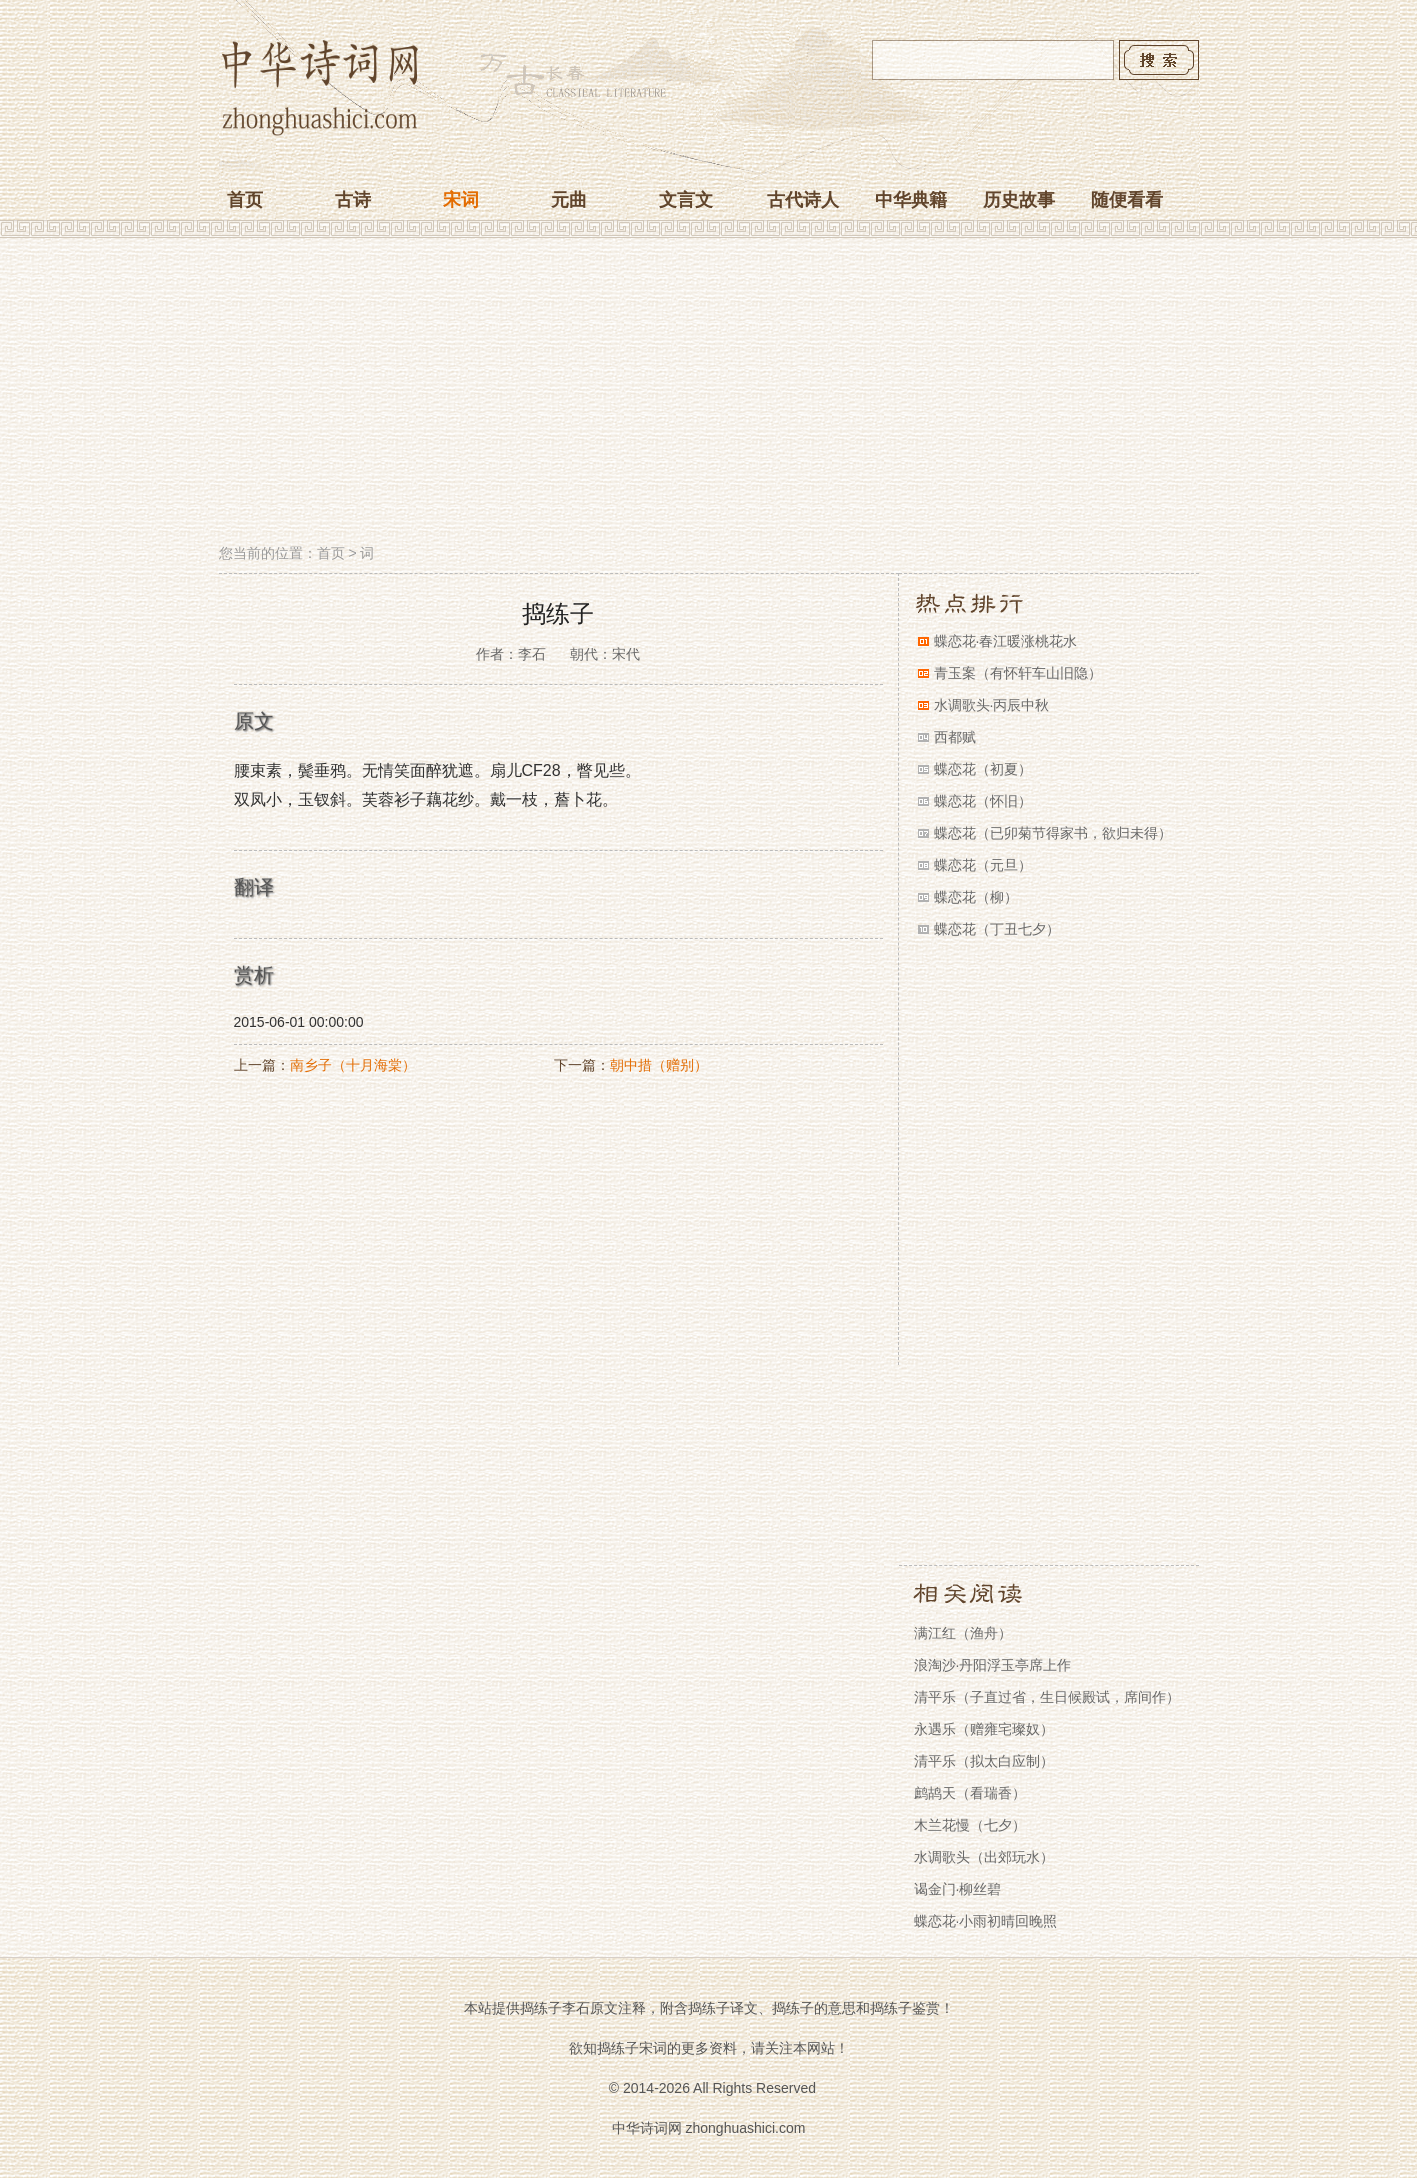 This screenshot has height=2178, width=1417. I want to click on 随便看看, so click(1127, 200).